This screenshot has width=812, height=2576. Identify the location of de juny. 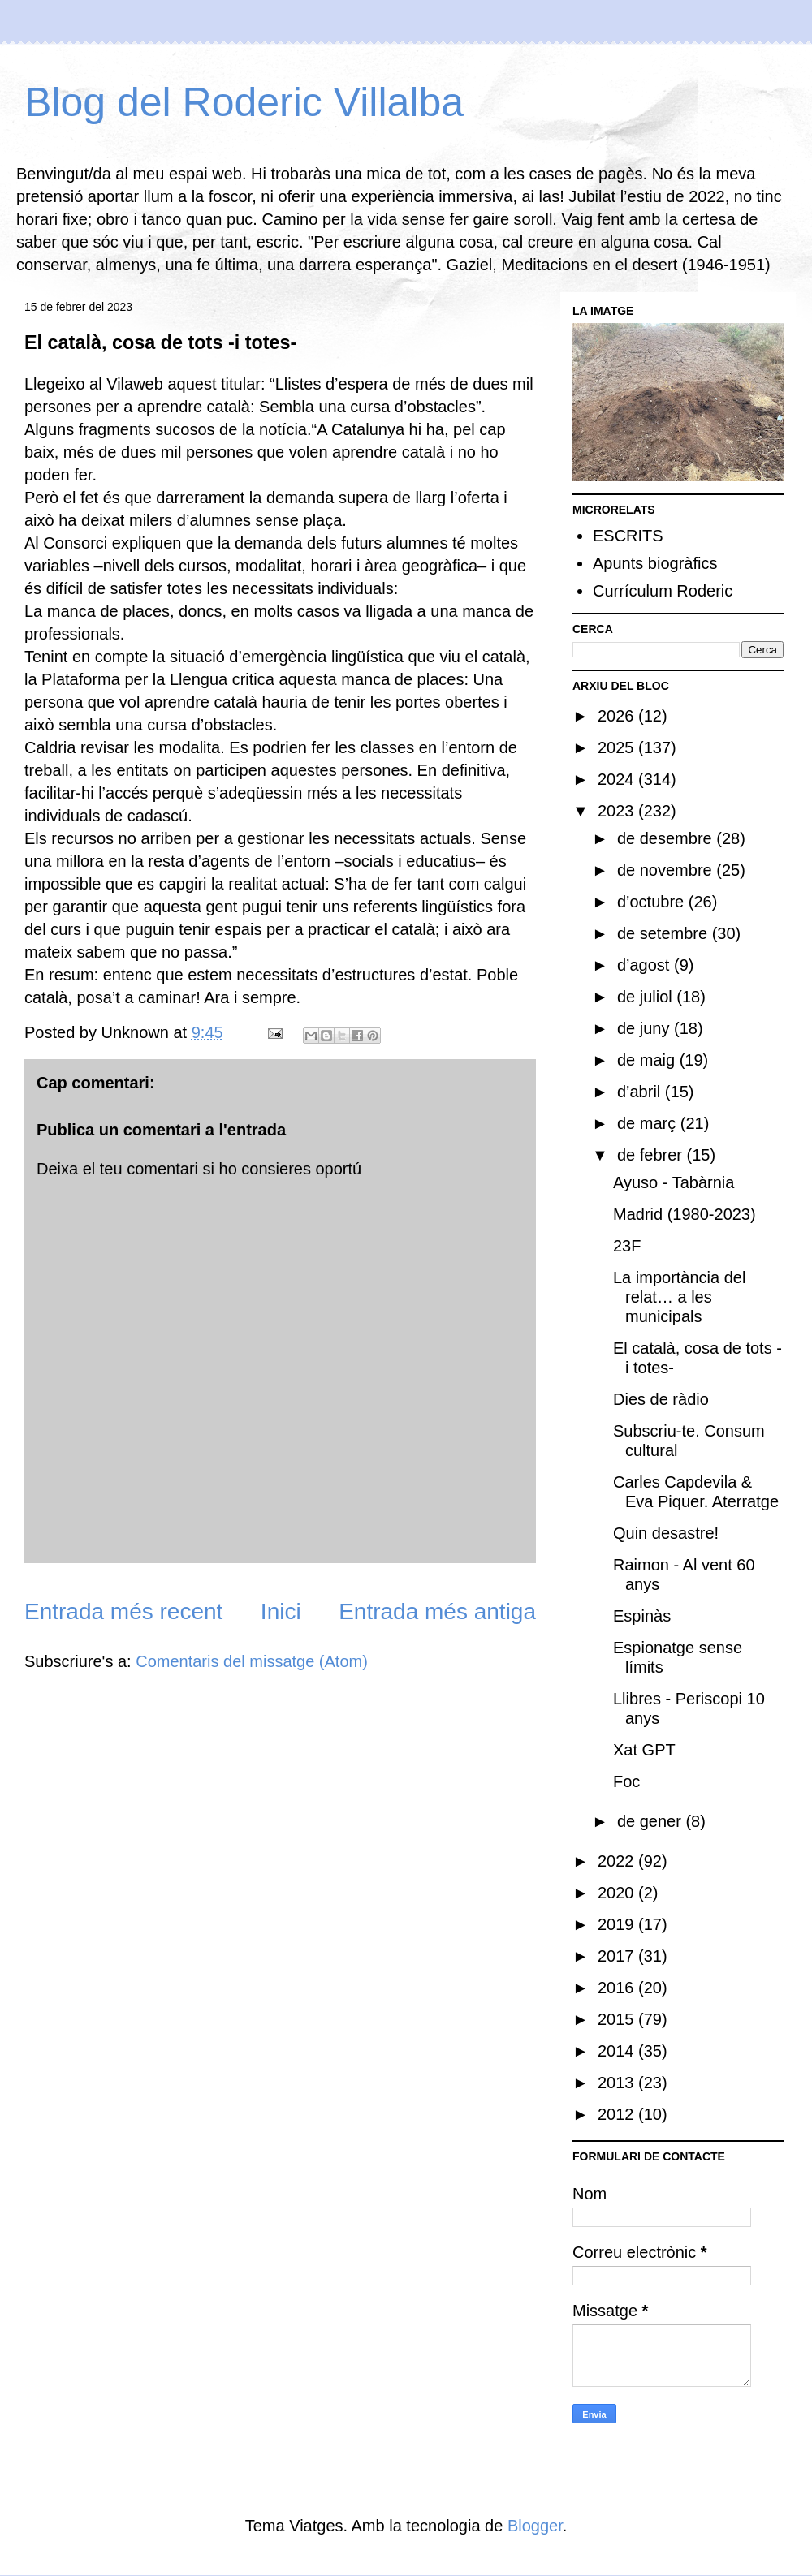
(645, 1028).